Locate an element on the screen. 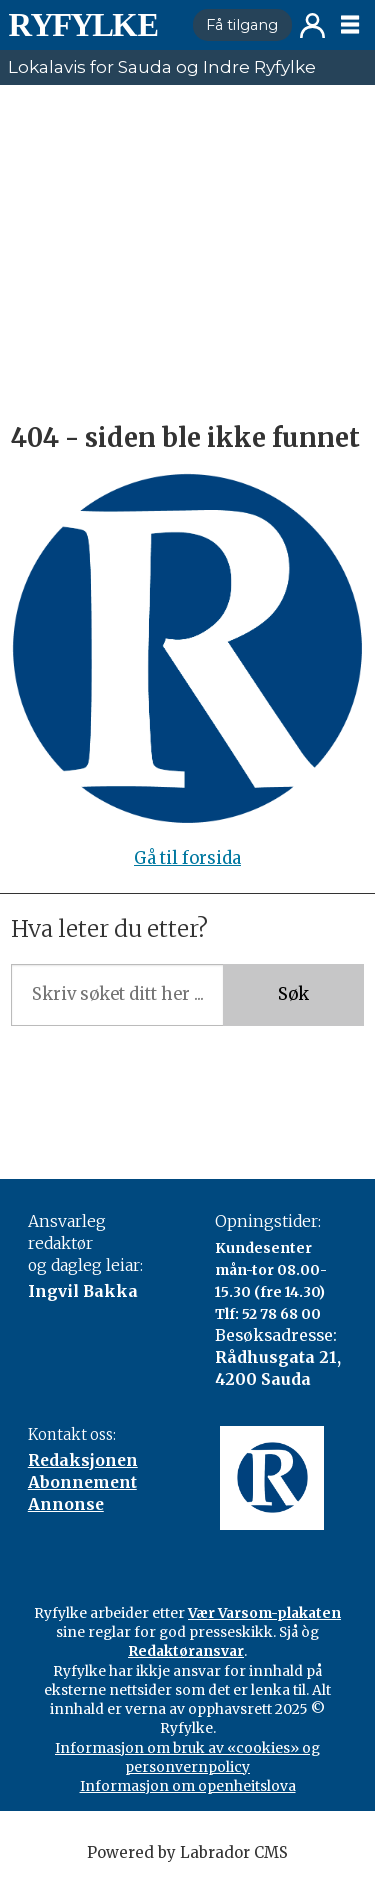  [Gå til framside] is located at coordinates (83, 25).